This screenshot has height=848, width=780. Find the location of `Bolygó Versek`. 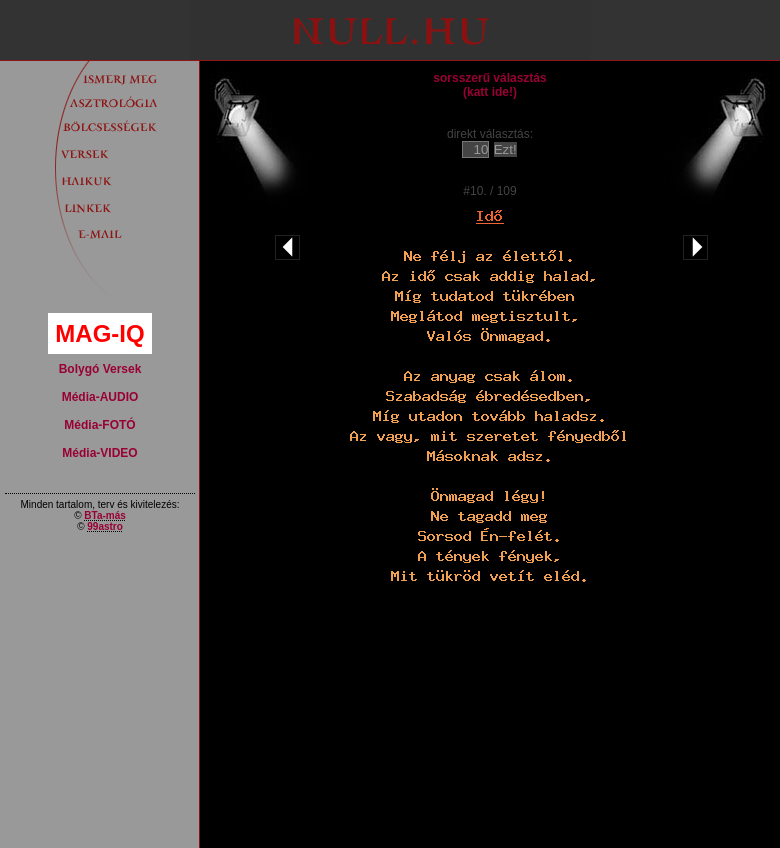

Bolygó Versek is located at coordinates (100, 369).